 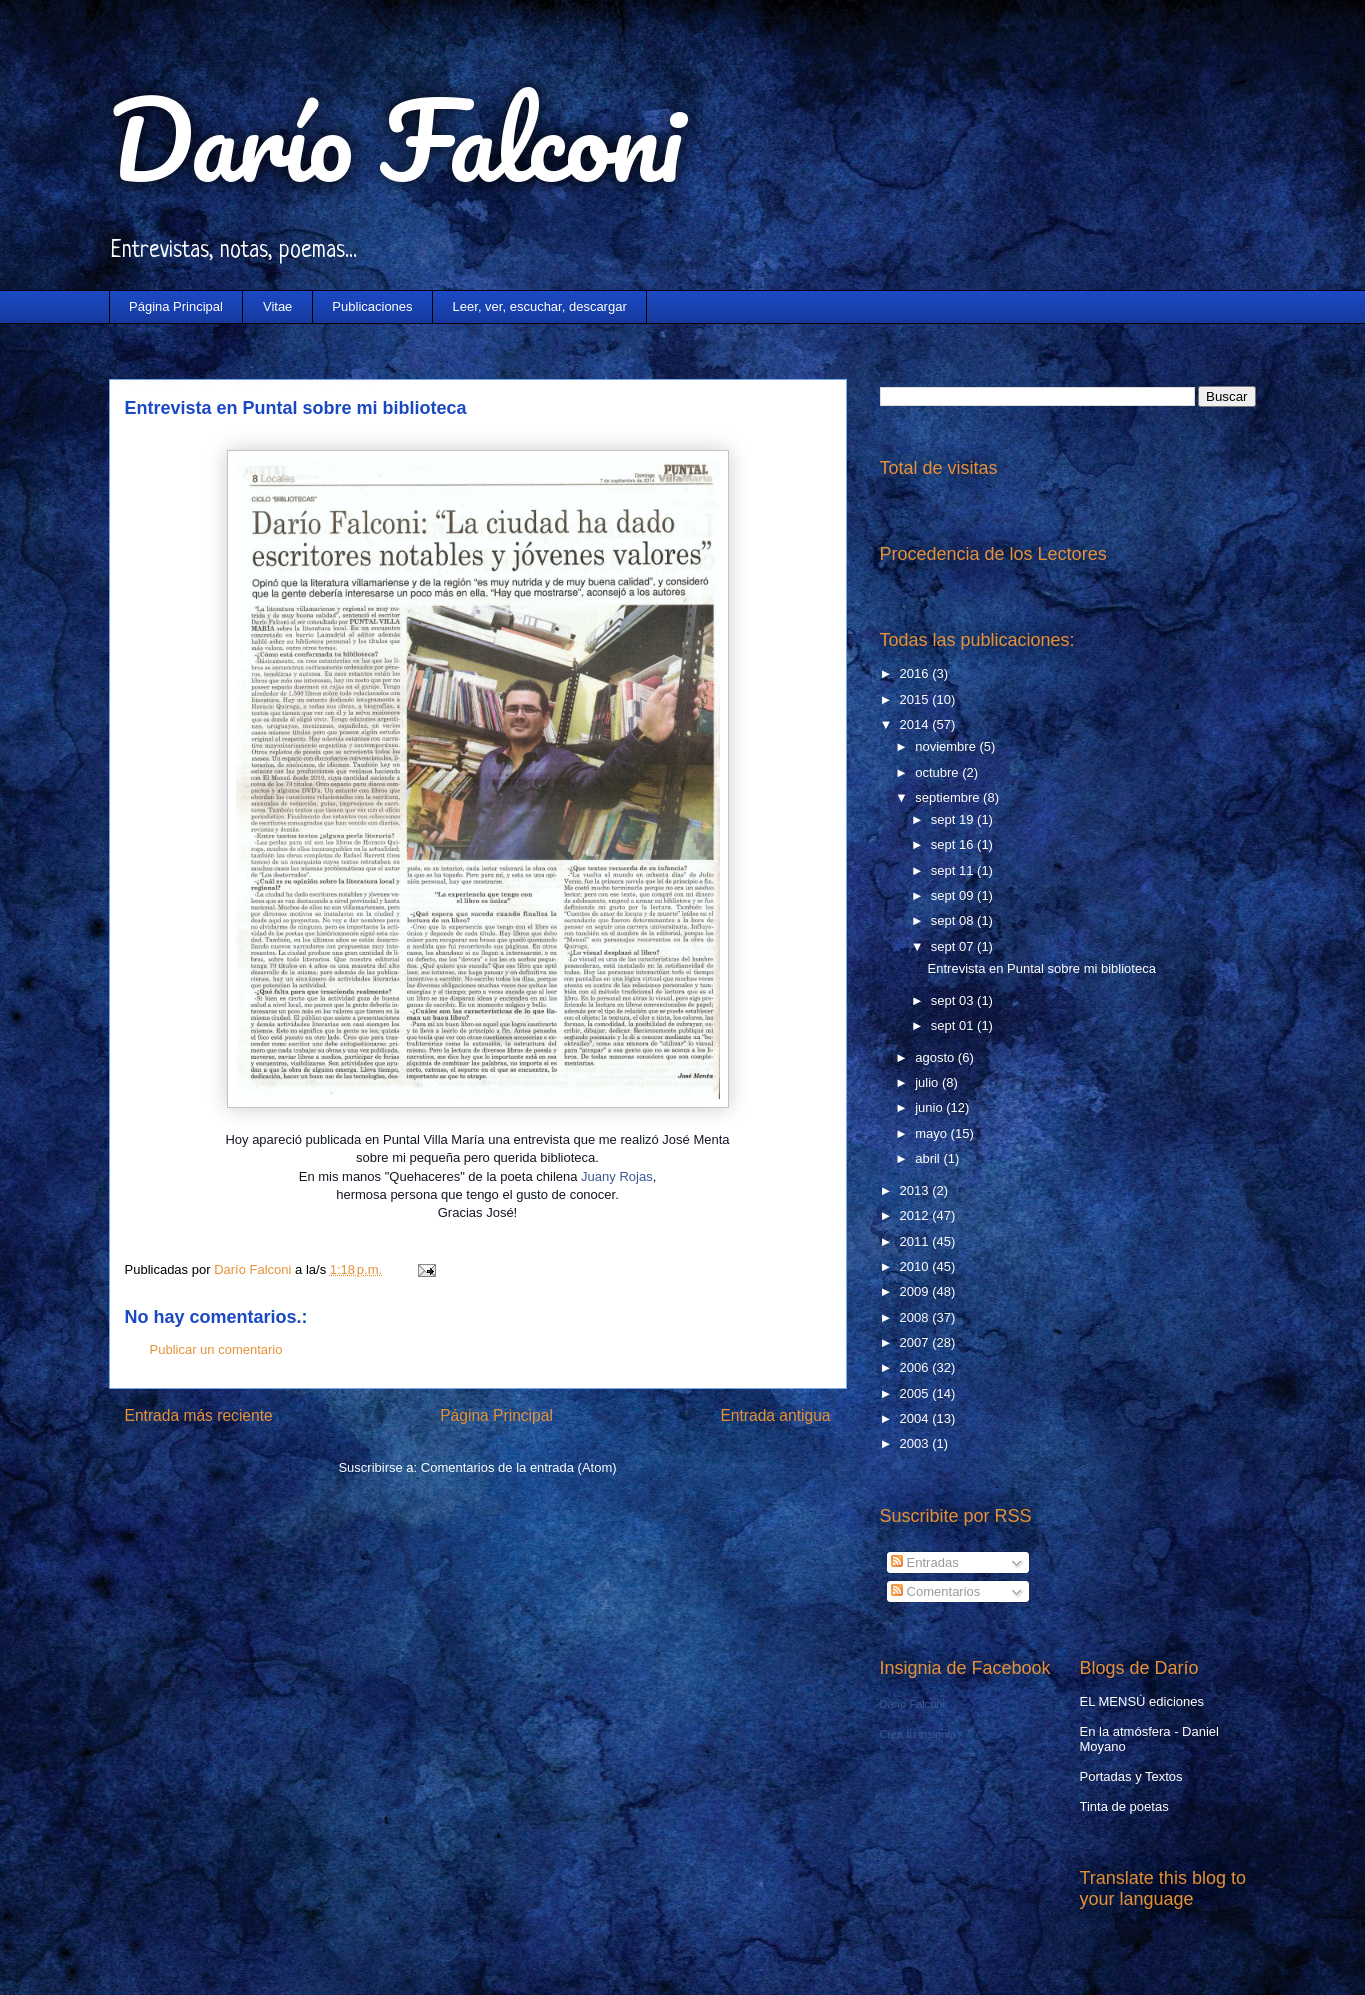 What do you see at coordinates (936, 1057) in the screenshot?
I see `agosto` at bounding box center [936, 1057].